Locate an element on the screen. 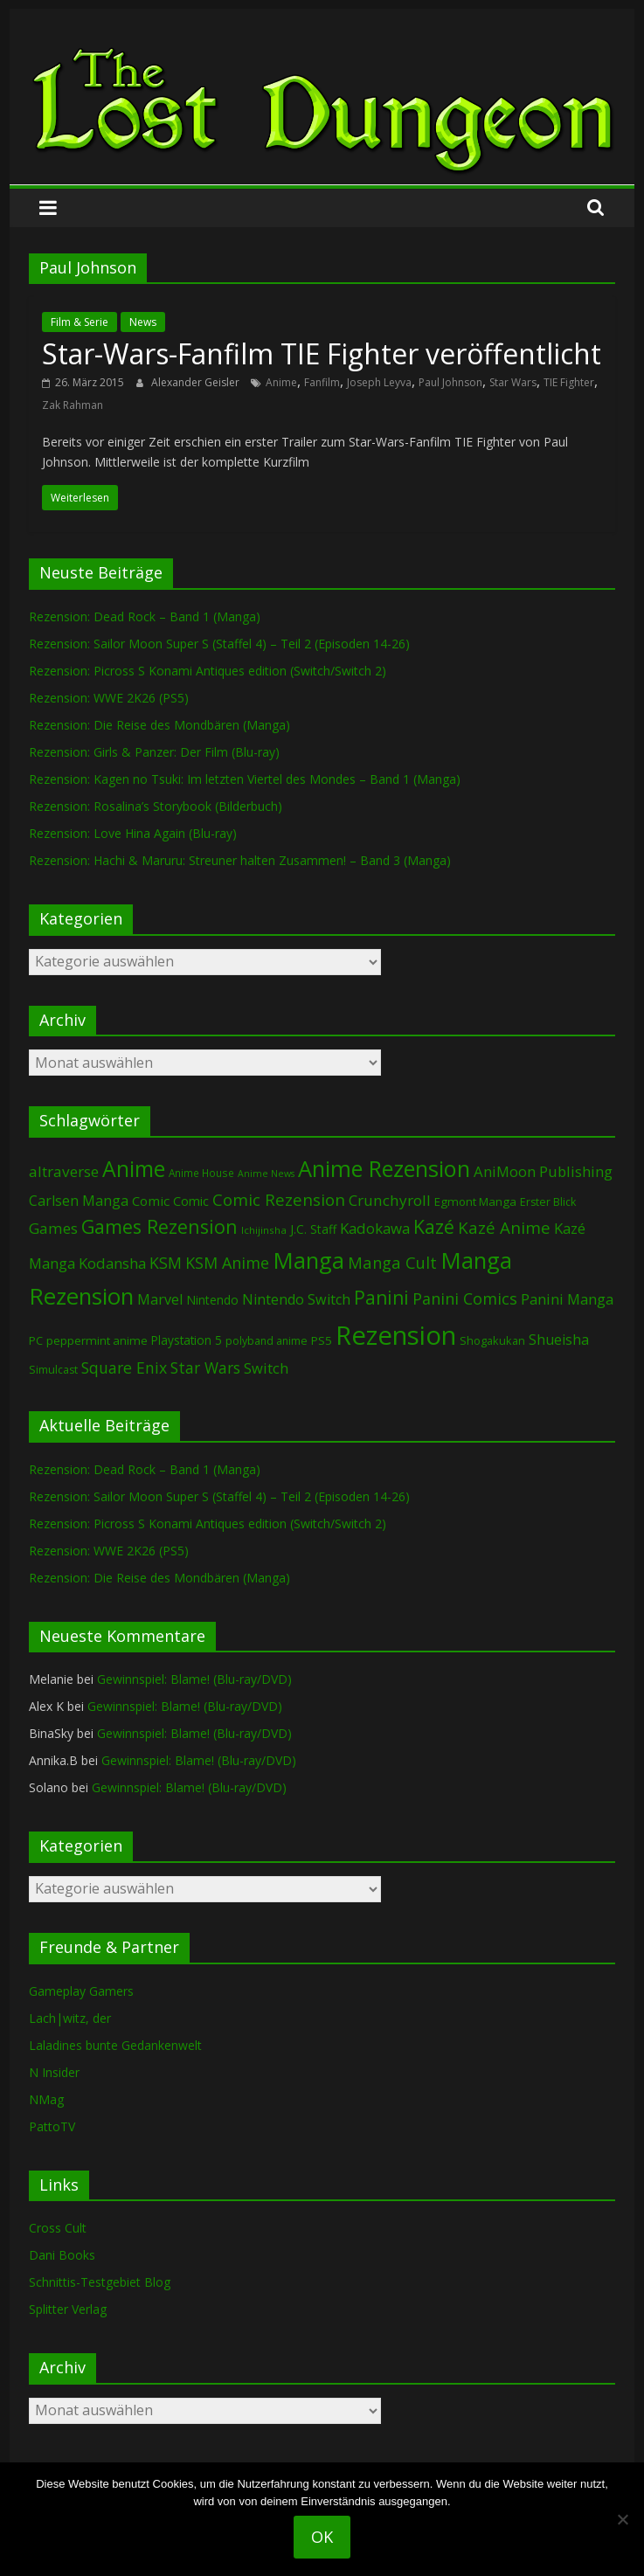 This screenshot has width=644, height=2576. Rezension: Dead Rock – Band 1 (Manga) is located at coordinates (144, 616).